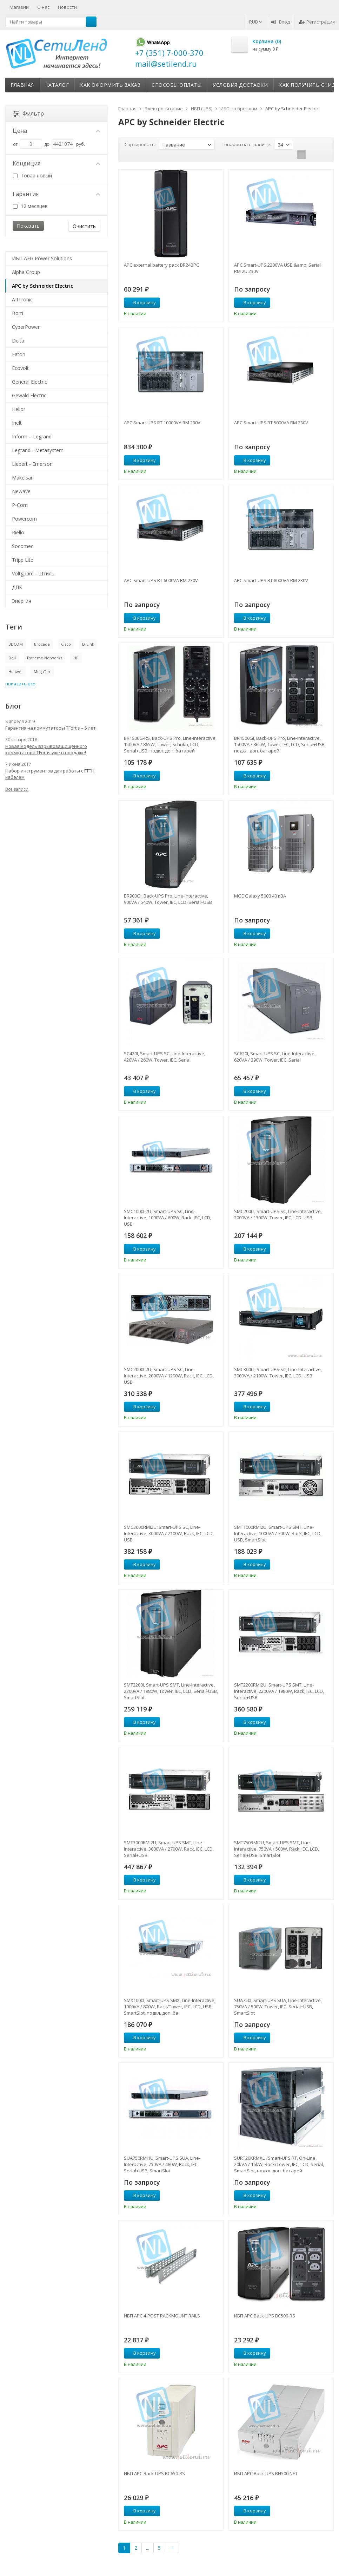  What do you see at coordinates (170, 744) in the screenshot?
I see `BR1500G-RS, Back-UPS Pro, Line-Interactive, 1500VA / 865W, Tower, Schuko, LCD, Serial+USB, подкл. доп. батарей` at bounding box center [170, 744].